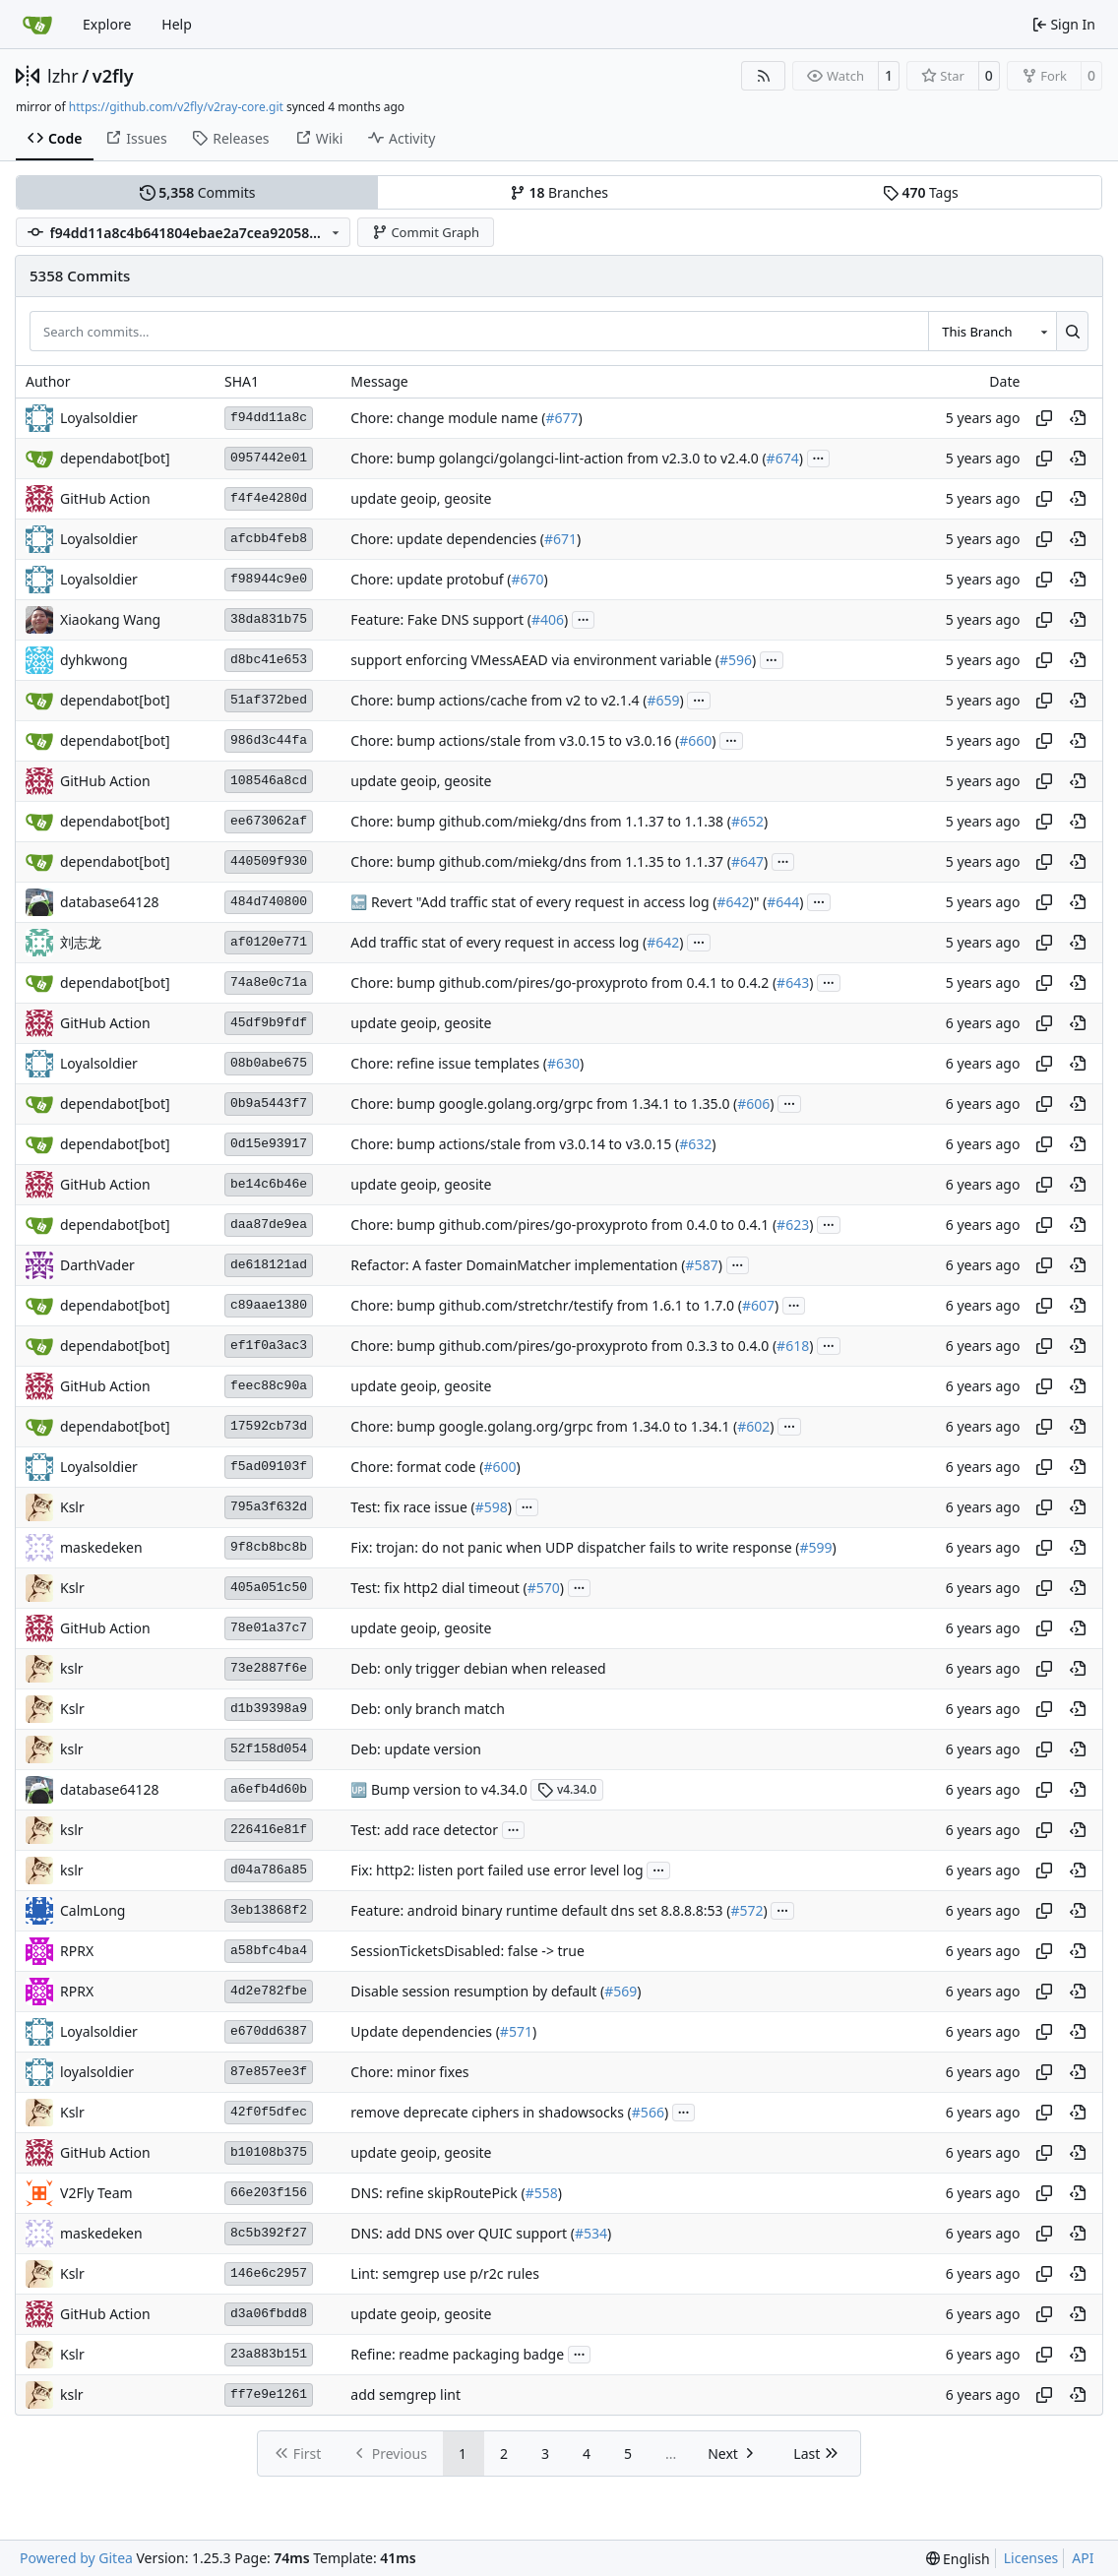 Image resolution: width=1118 pixels, height=2576 pixels. Describe the element at coordinates (268, 740) in the screenshot. I see `986d3c44fa` at that location.